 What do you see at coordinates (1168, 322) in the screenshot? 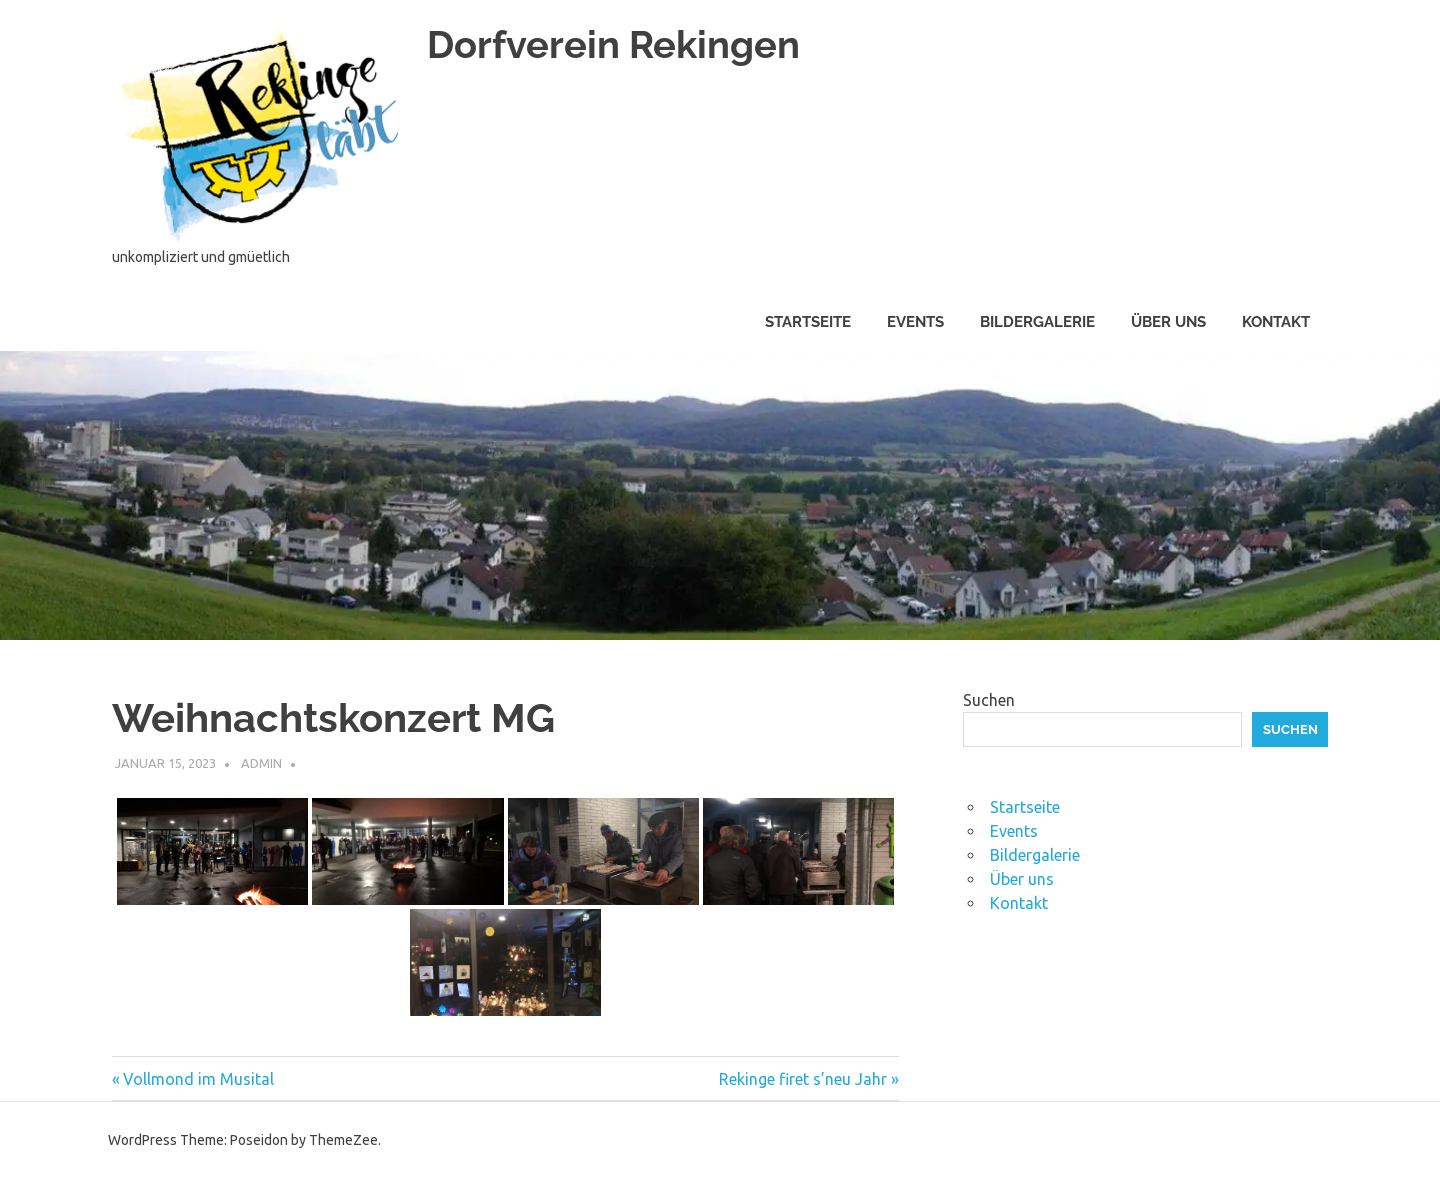
I see `Über uns` at bounding box center [1168, 322].